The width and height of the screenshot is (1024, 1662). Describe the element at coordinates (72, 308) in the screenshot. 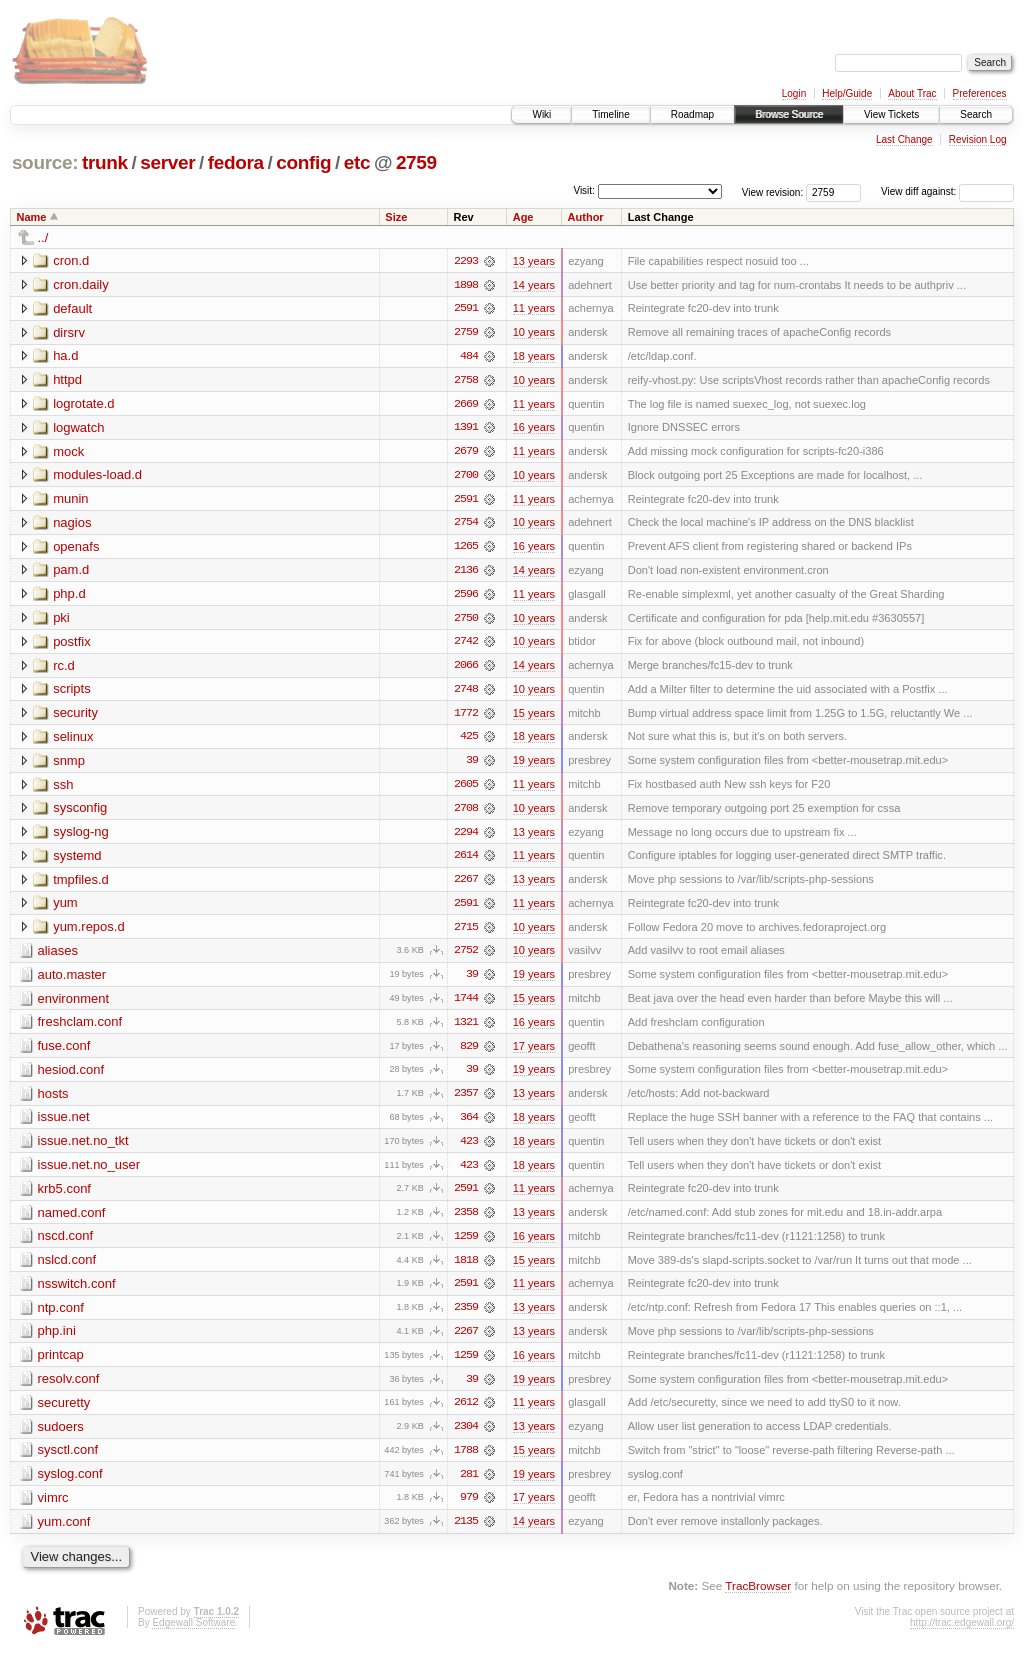

I see `default` at that location.